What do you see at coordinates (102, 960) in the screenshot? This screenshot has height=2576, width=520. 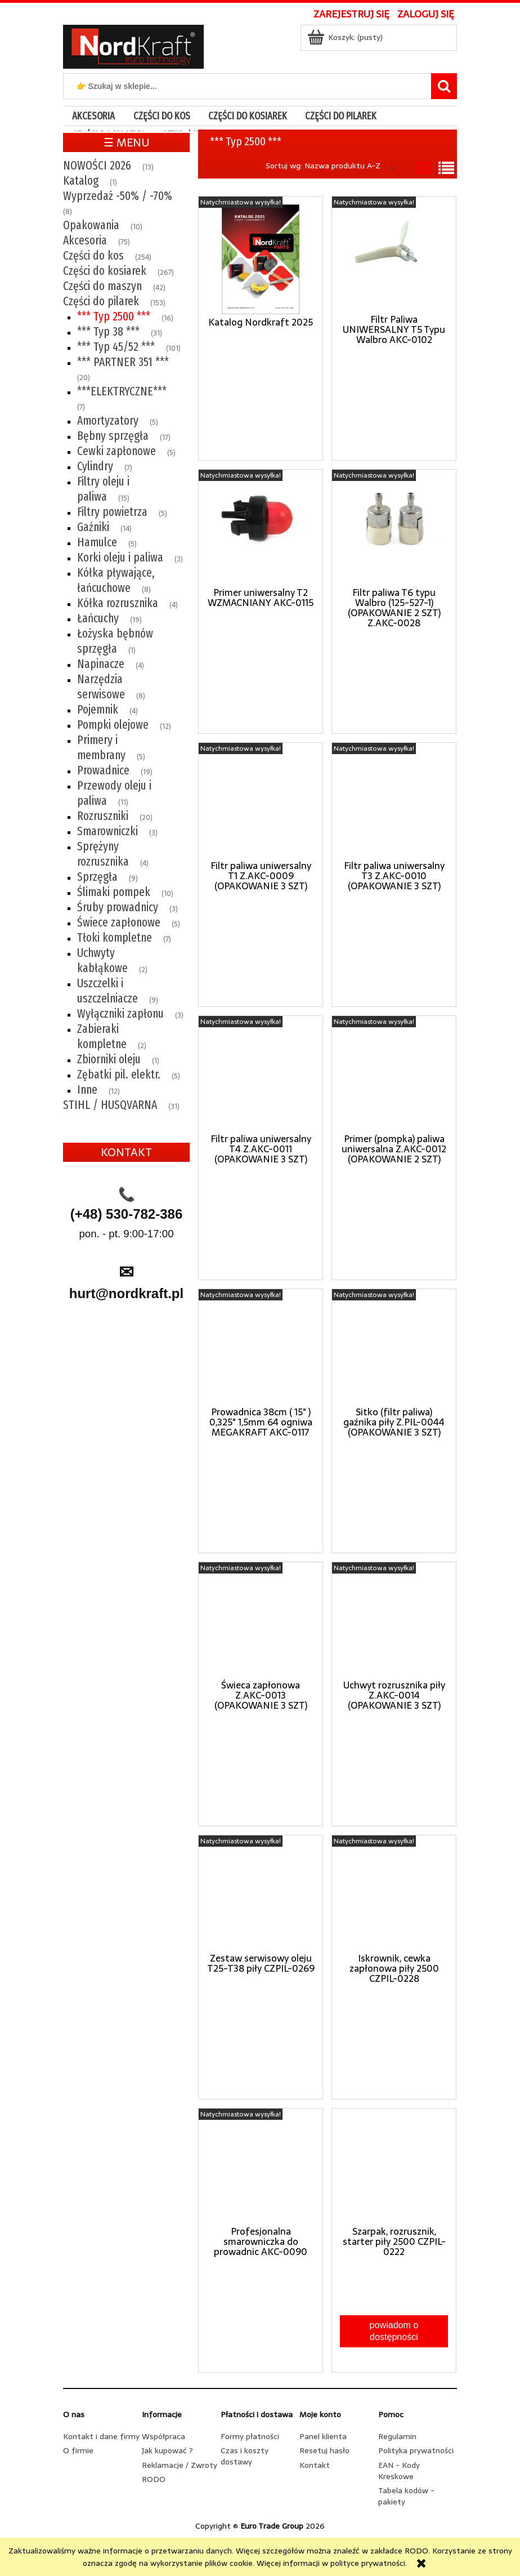 I see `Uchwyty kabłąkowe [Uchwyty kabłąkowe 2]` at bounding box center [102, 960].